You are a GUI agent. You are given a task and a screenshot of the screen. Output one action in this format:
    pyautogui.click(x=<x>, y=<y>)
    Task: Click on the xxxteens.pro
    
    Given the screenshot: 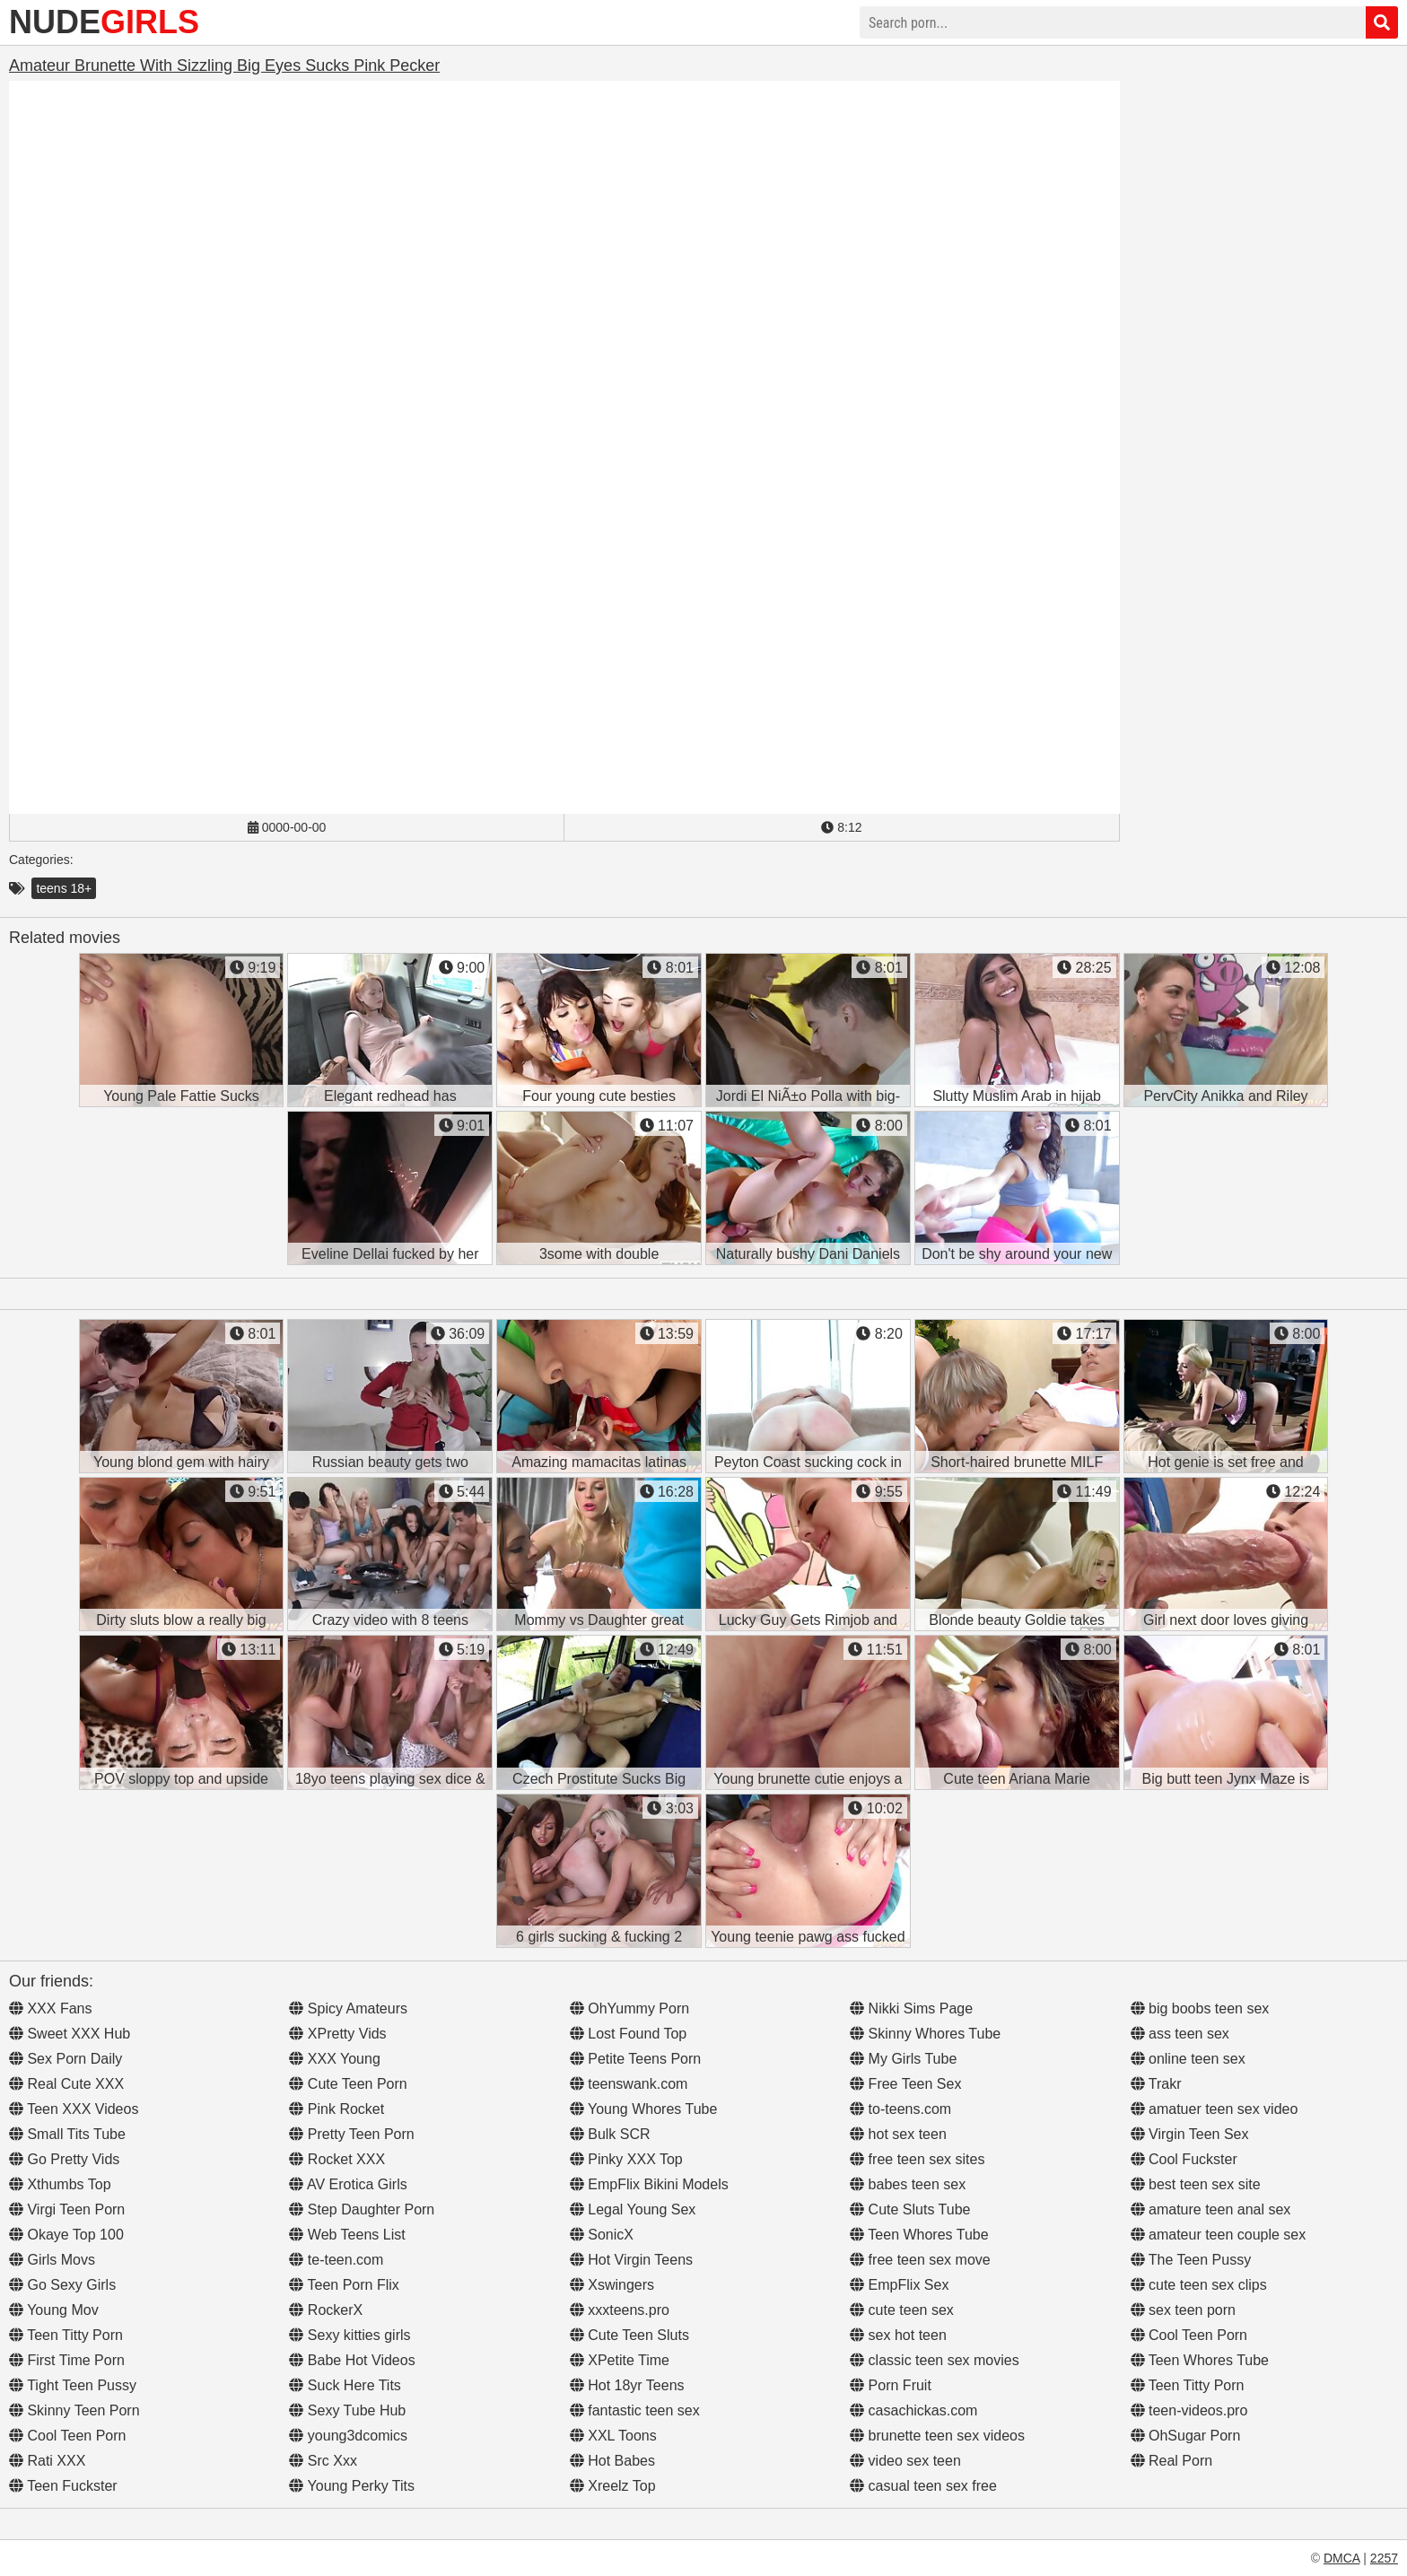 What is the action you would take?
    pyautogui.click(x=619, y=2310)
    